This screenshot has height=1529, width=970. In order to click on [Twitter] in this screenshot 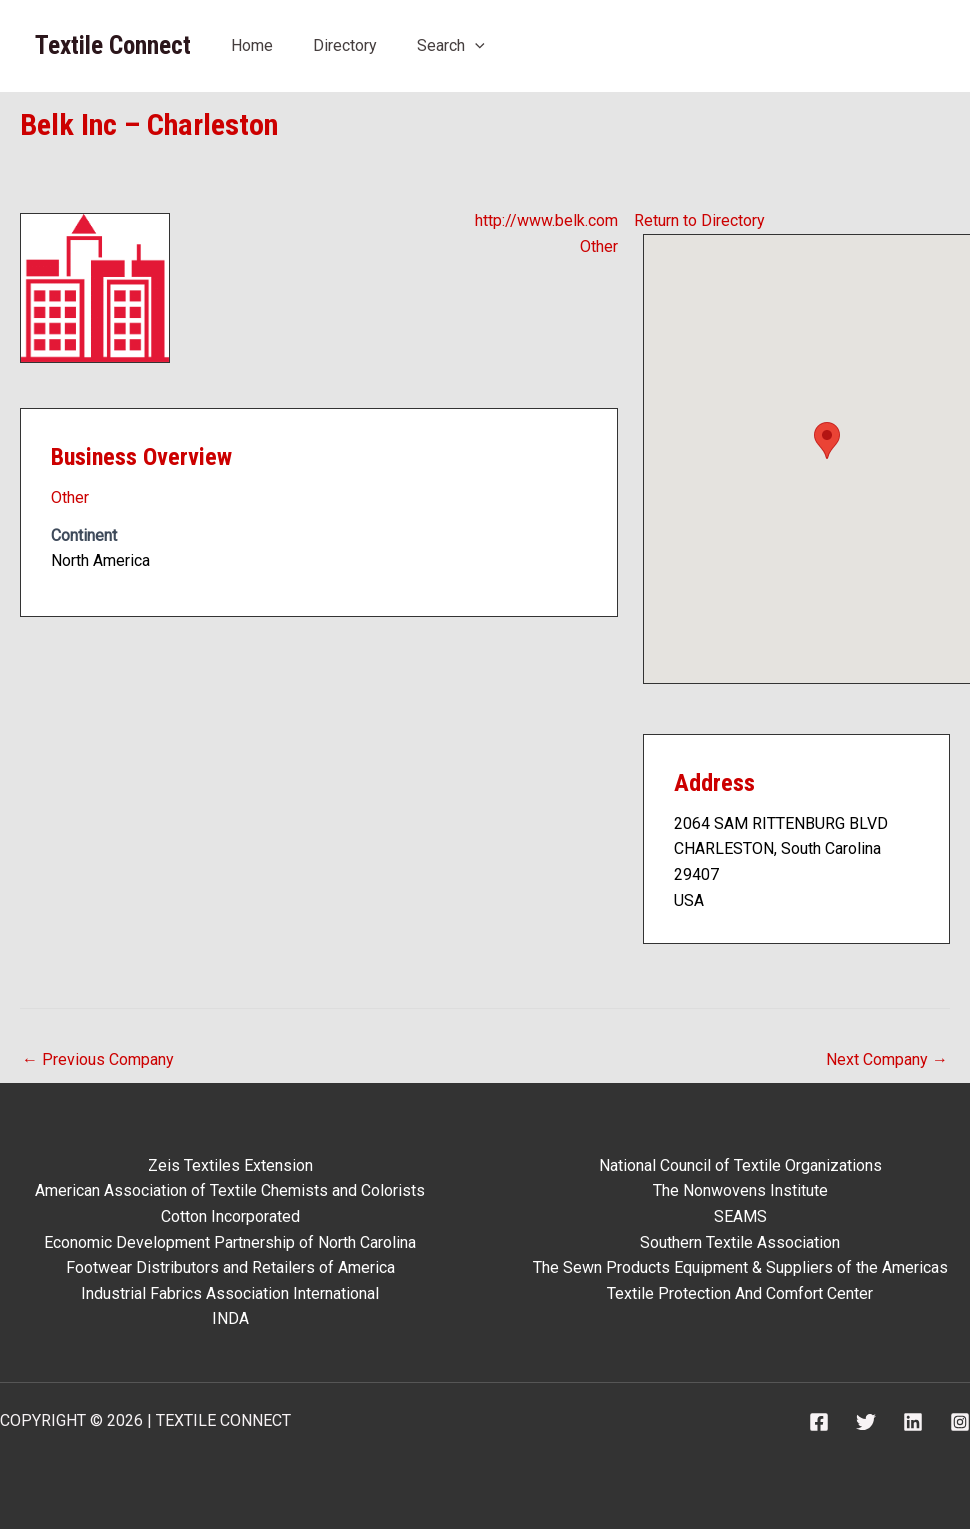, I will do `click(866, 1422)`.